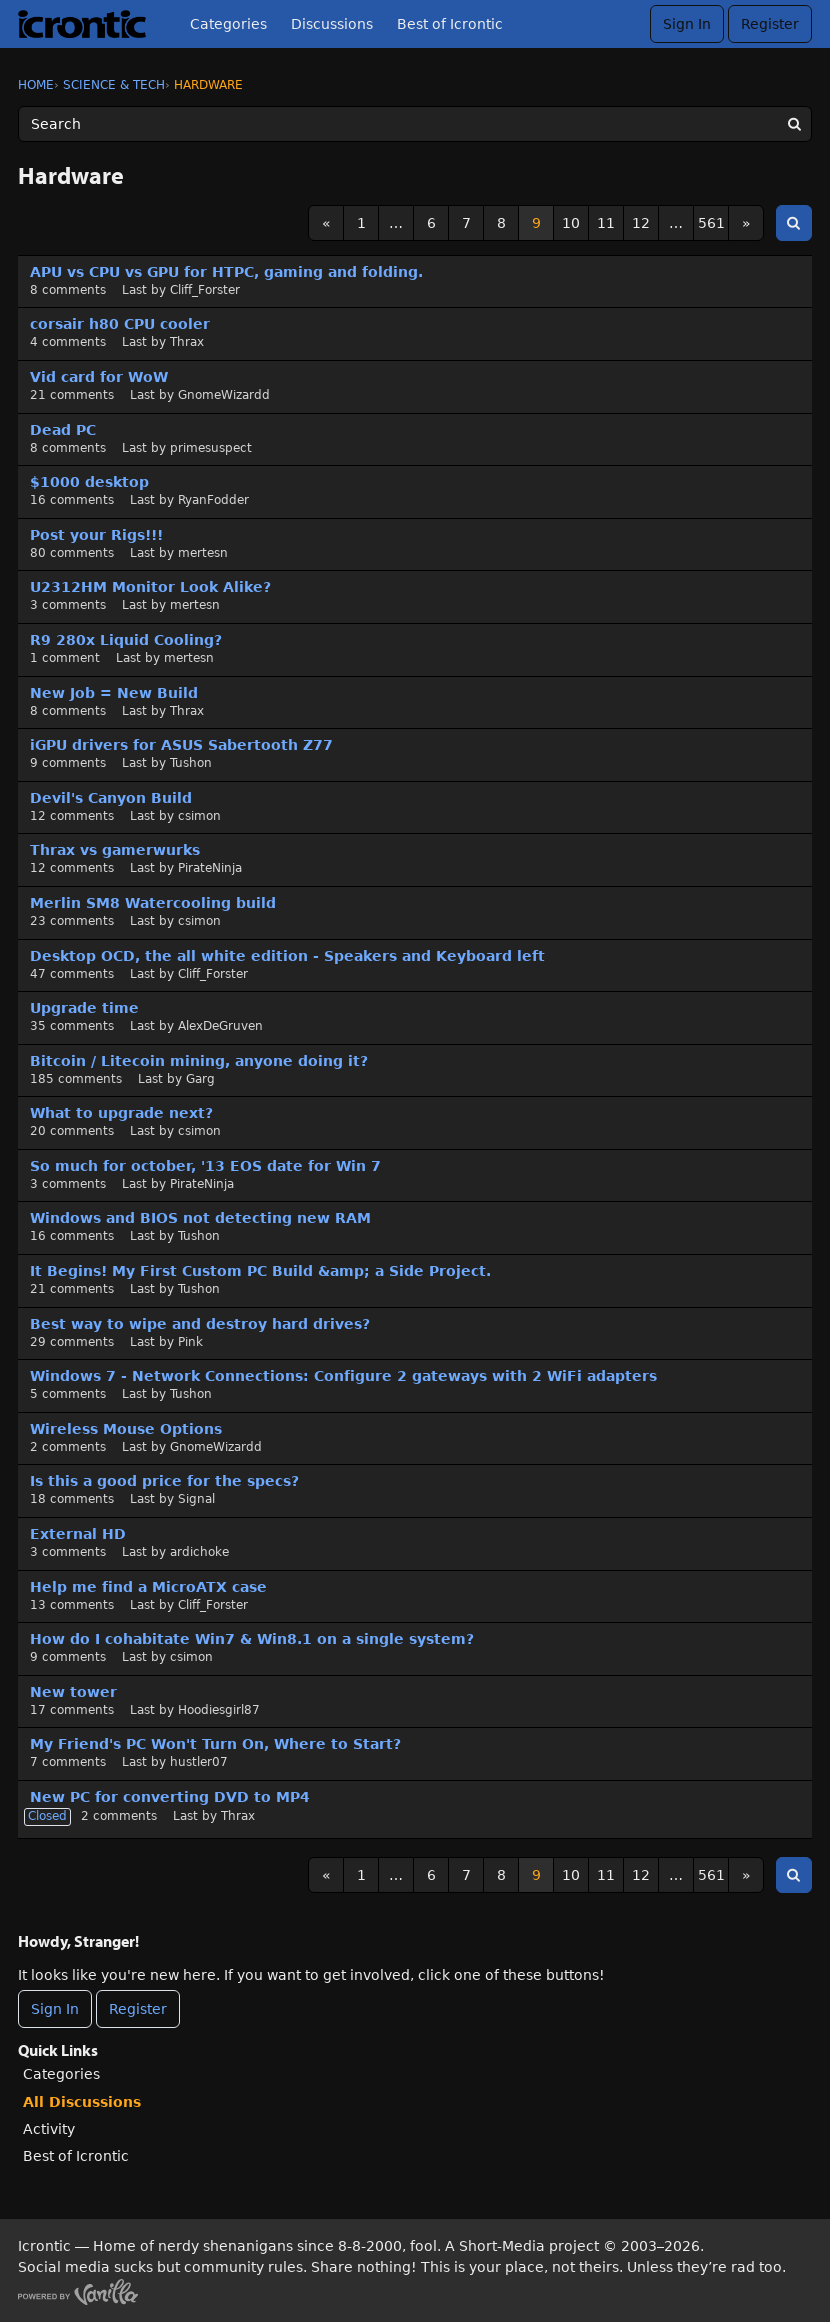  I want to click on 12 [Page 12], so click(641, 223).